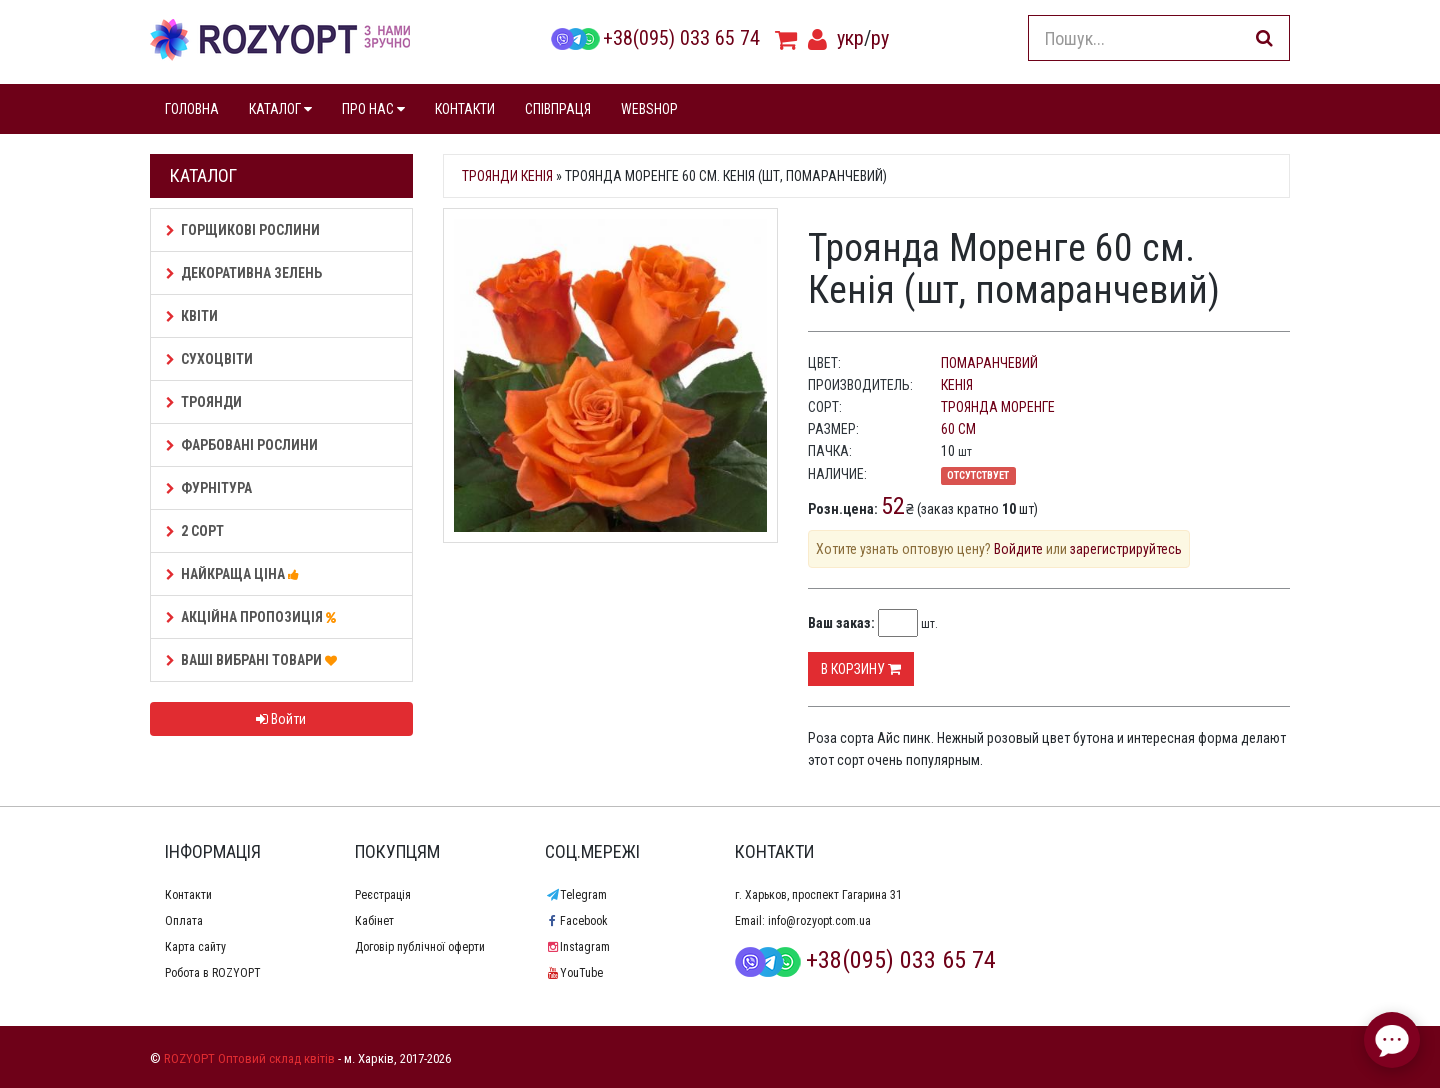 Image resolution: width=1440 pixels, height=1088 pixels. What do you see at coordinates (195, 947) in the screenshot?
I see `Карта сайту` at bounding box center [195, 947].